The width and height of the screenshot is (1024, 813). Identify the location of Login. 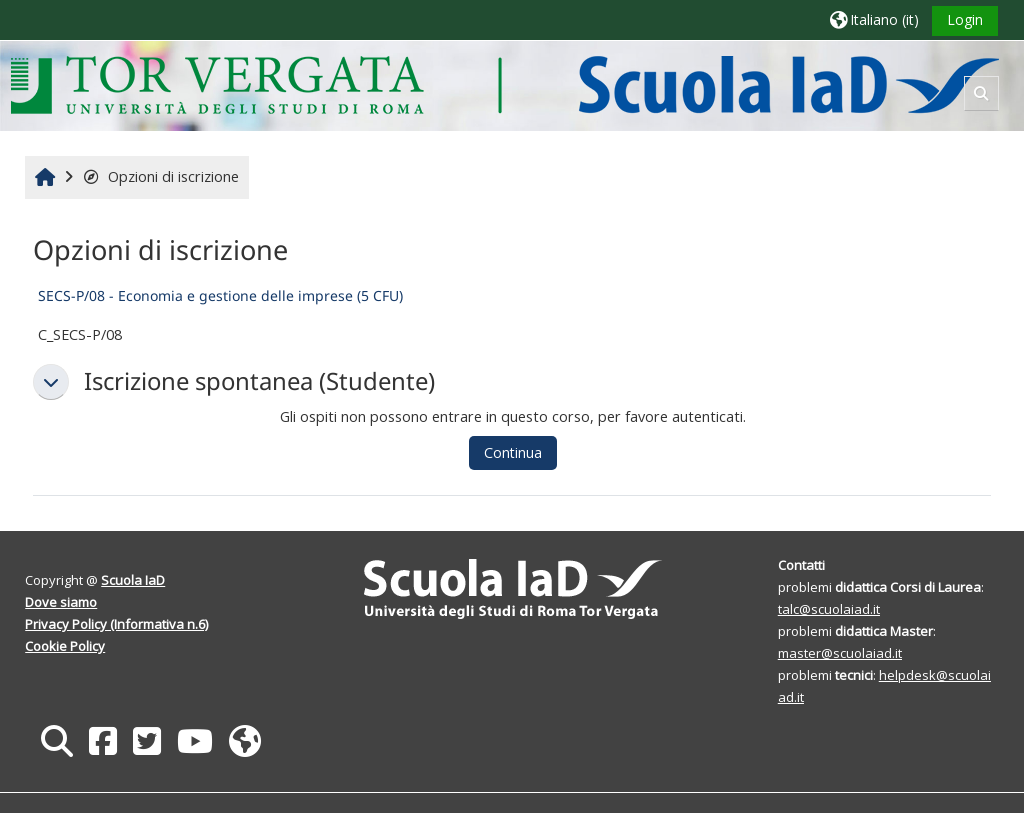
(965, 19).